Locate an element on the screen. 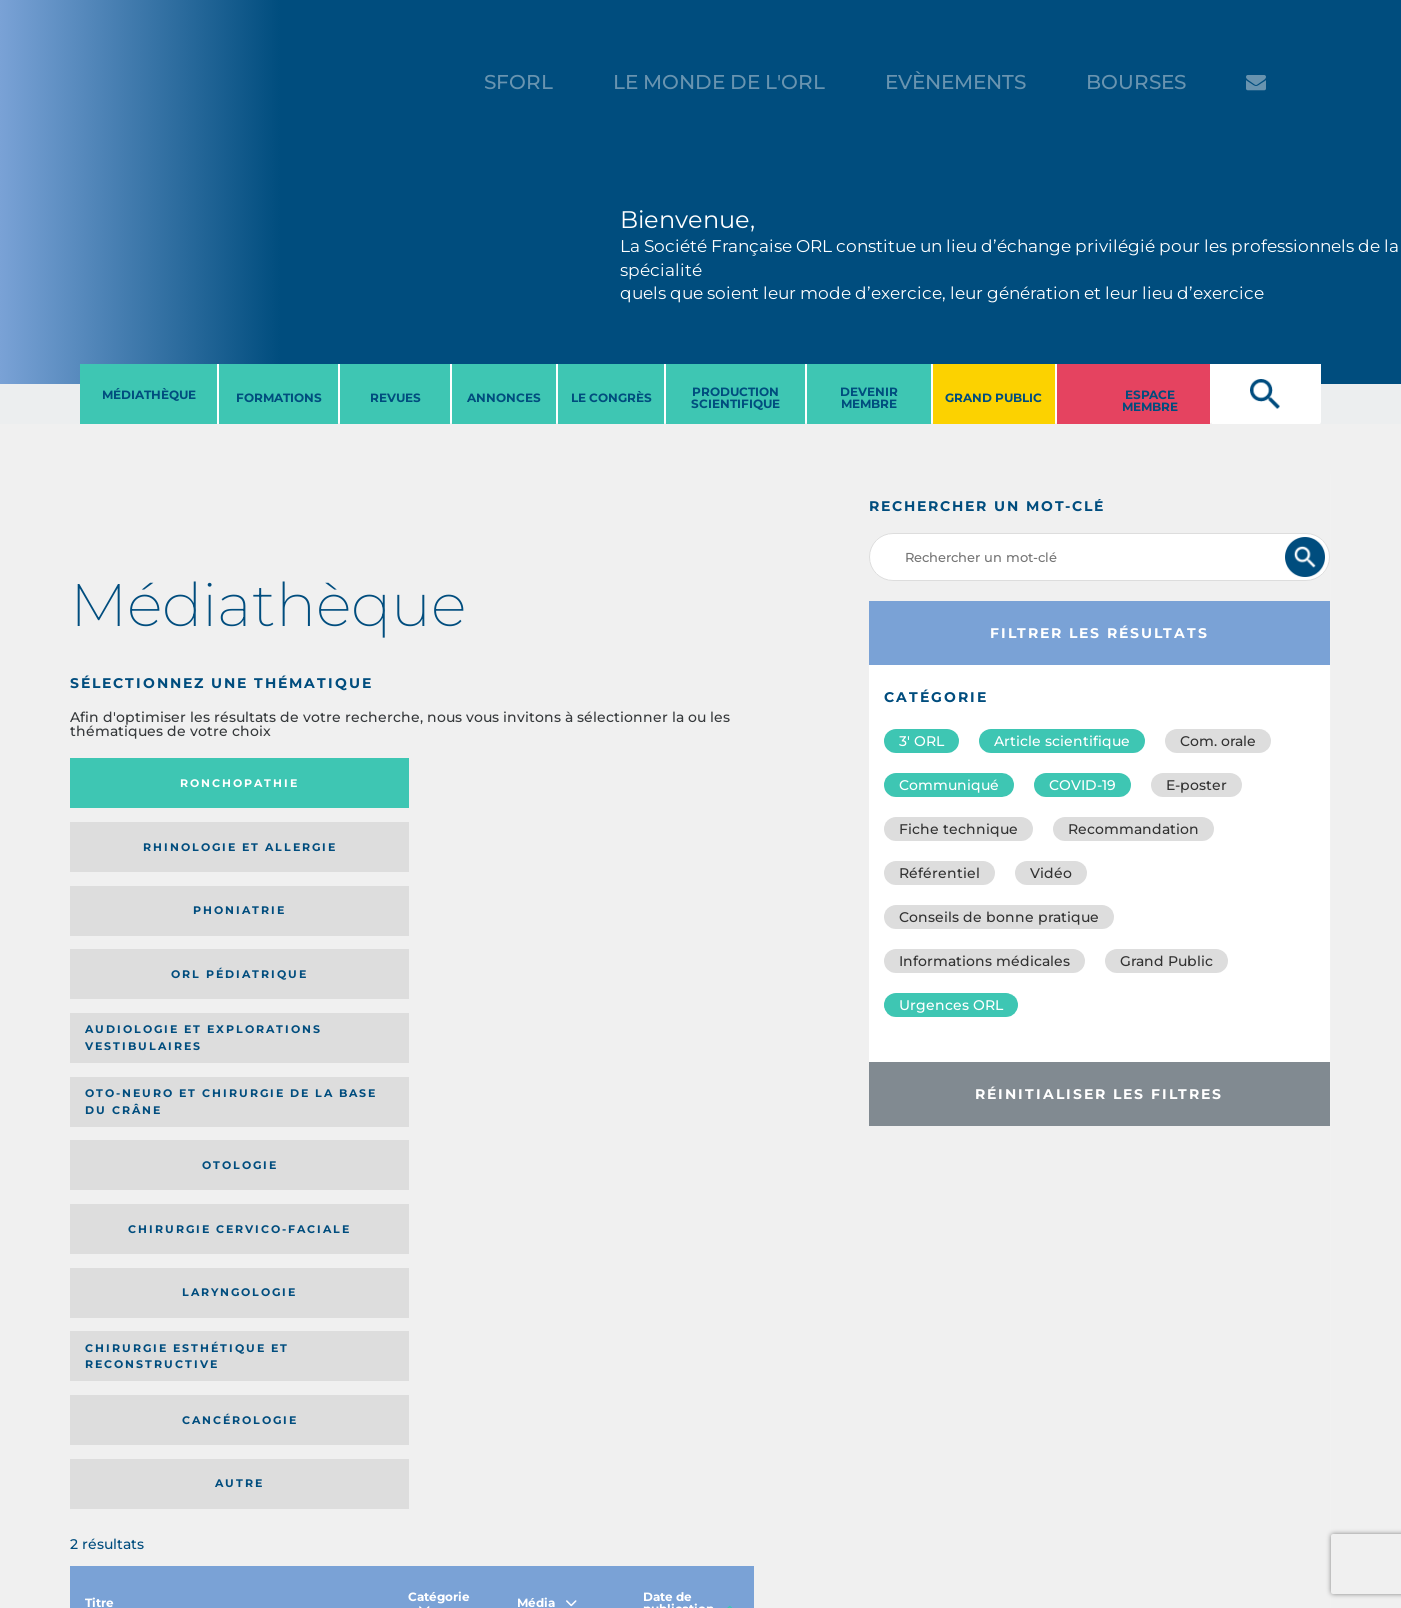  Chirurgie esthétique et reconstructive is located at coordinates (320, 947).